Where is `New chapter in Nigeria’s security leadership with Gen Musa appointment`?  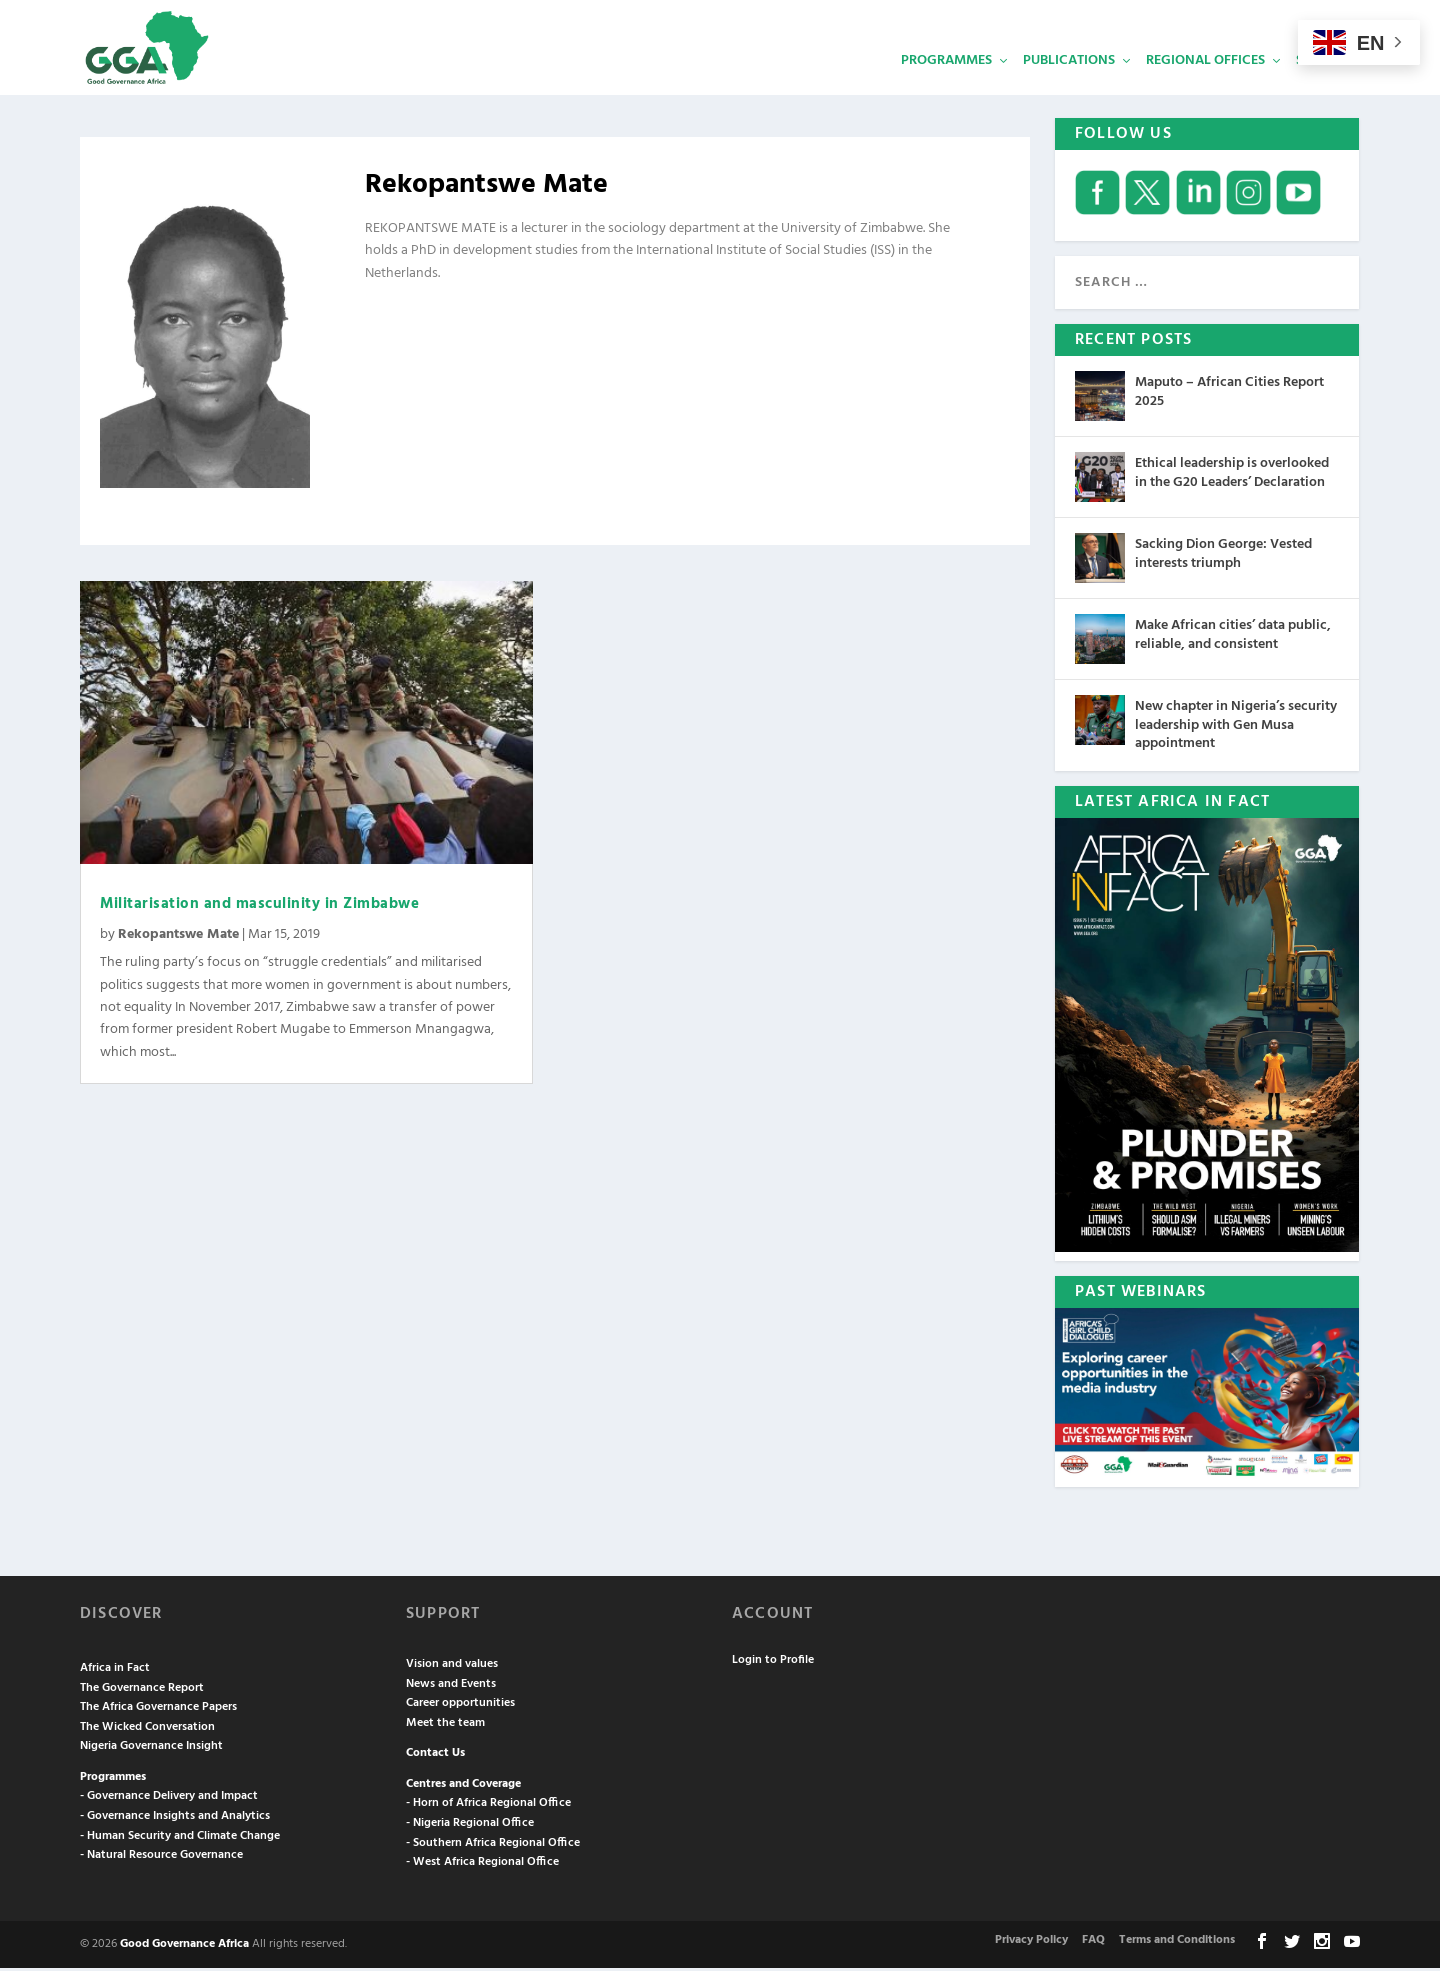
New chapter in Nigeria’s security leadership with Gen Musa appointment is located at coordinates (1236, 727).